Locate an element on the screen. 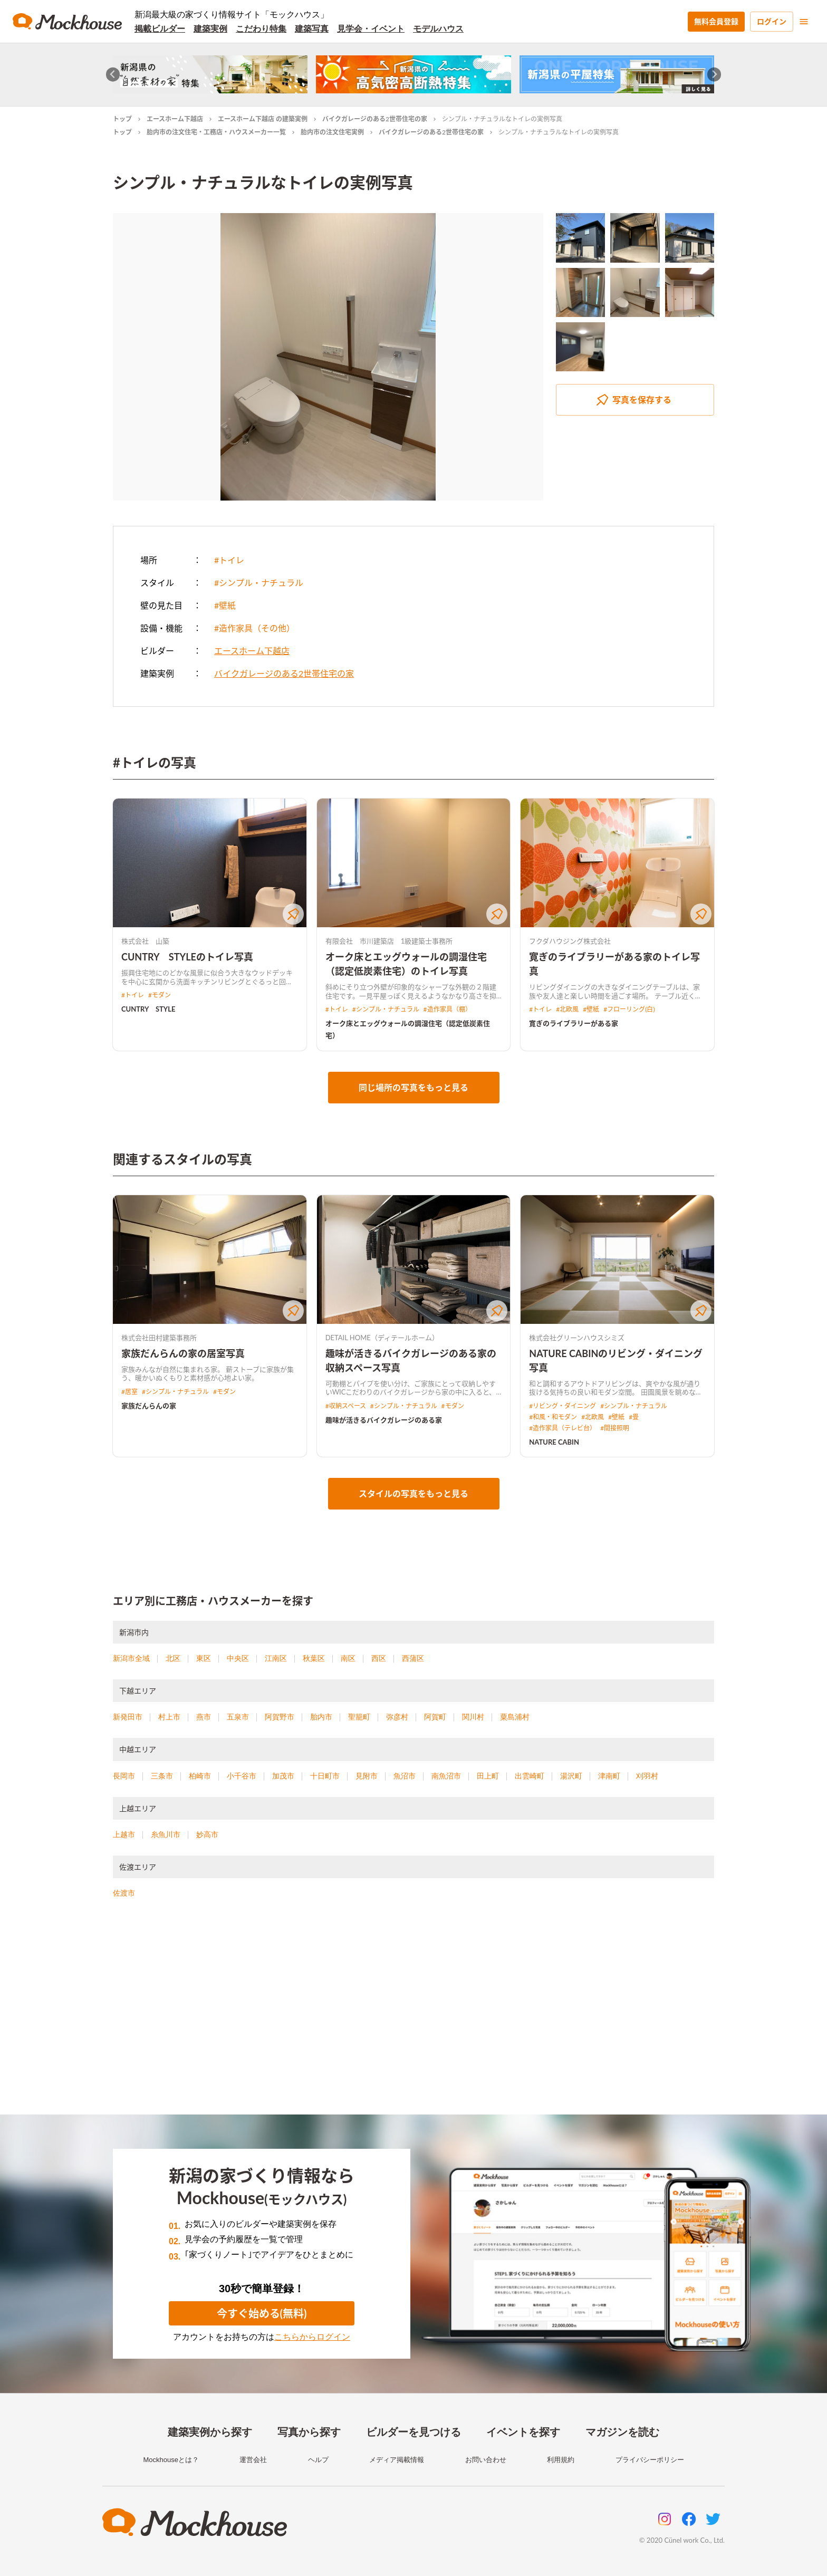 The height and width of the screenshot is (2576, 827). 津南町 is located at coordinates (609, 1776).